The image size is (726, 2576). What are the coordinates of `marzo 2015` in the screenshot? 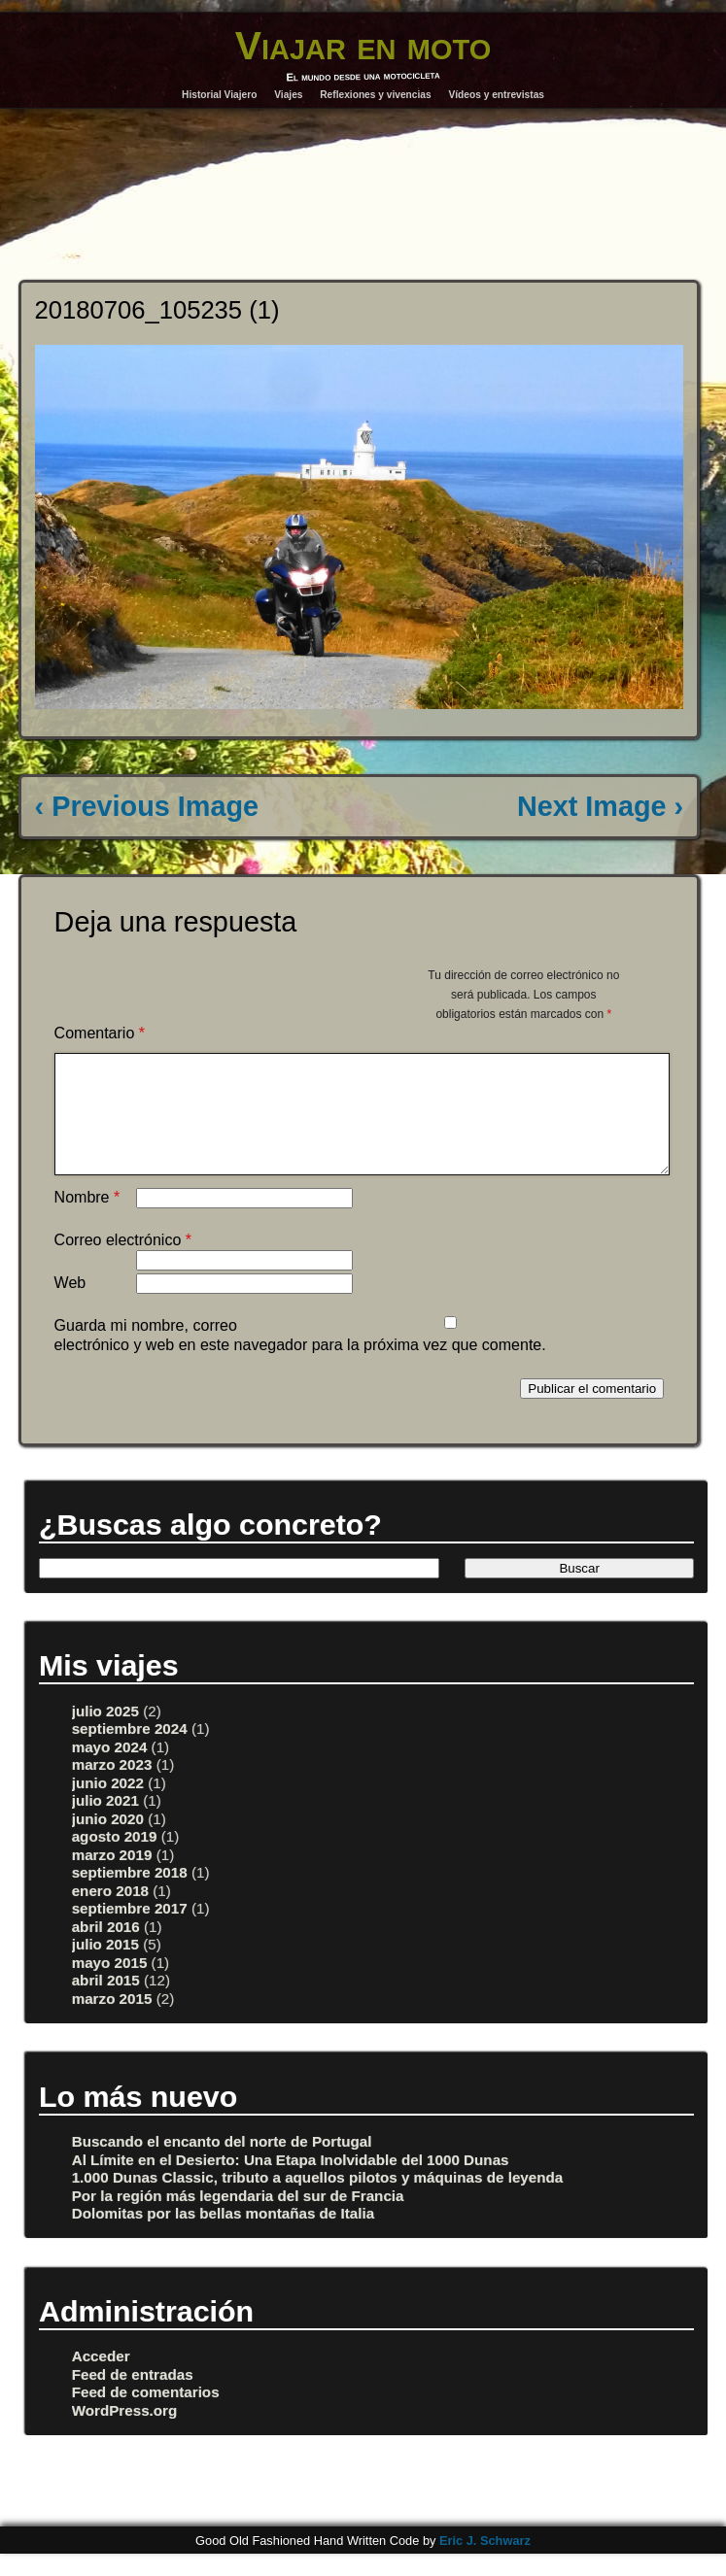 It's located at (112, 2022).